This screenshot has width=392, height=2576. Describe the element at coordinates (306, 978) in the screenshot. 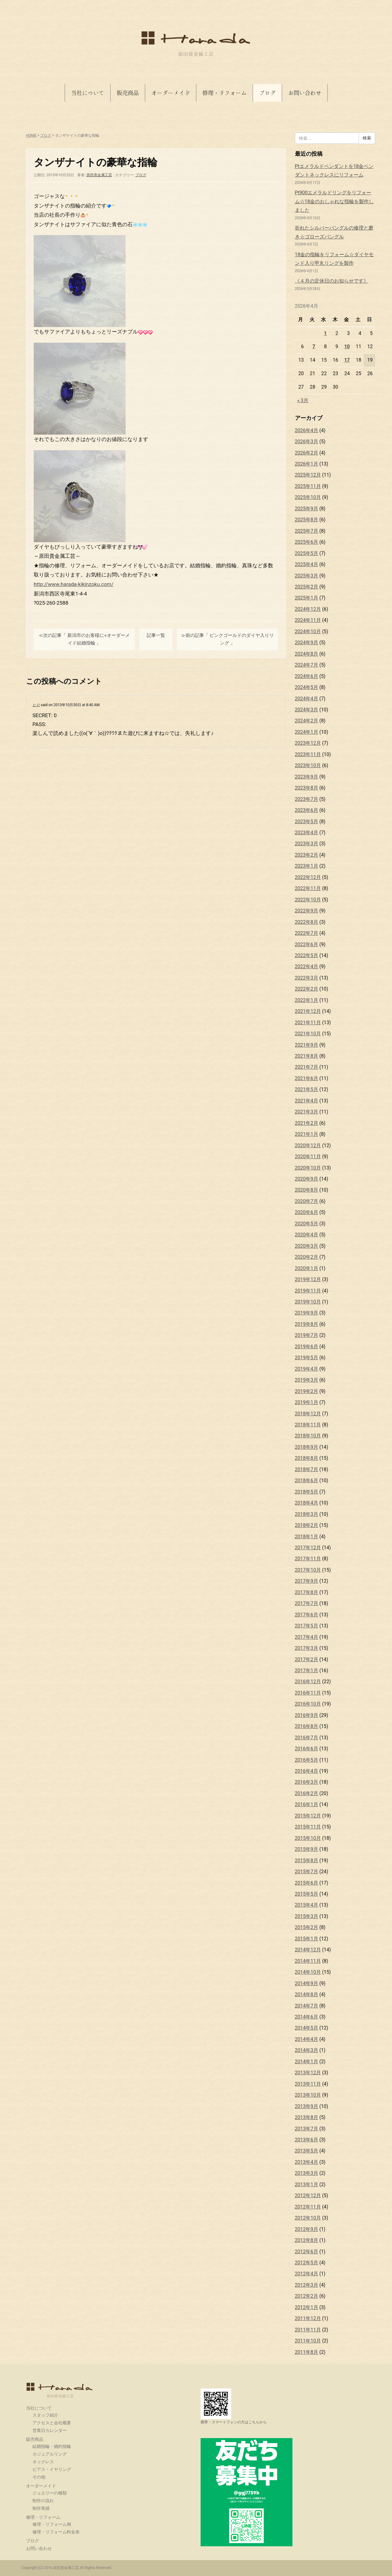

I see `2022年3月` at that location.